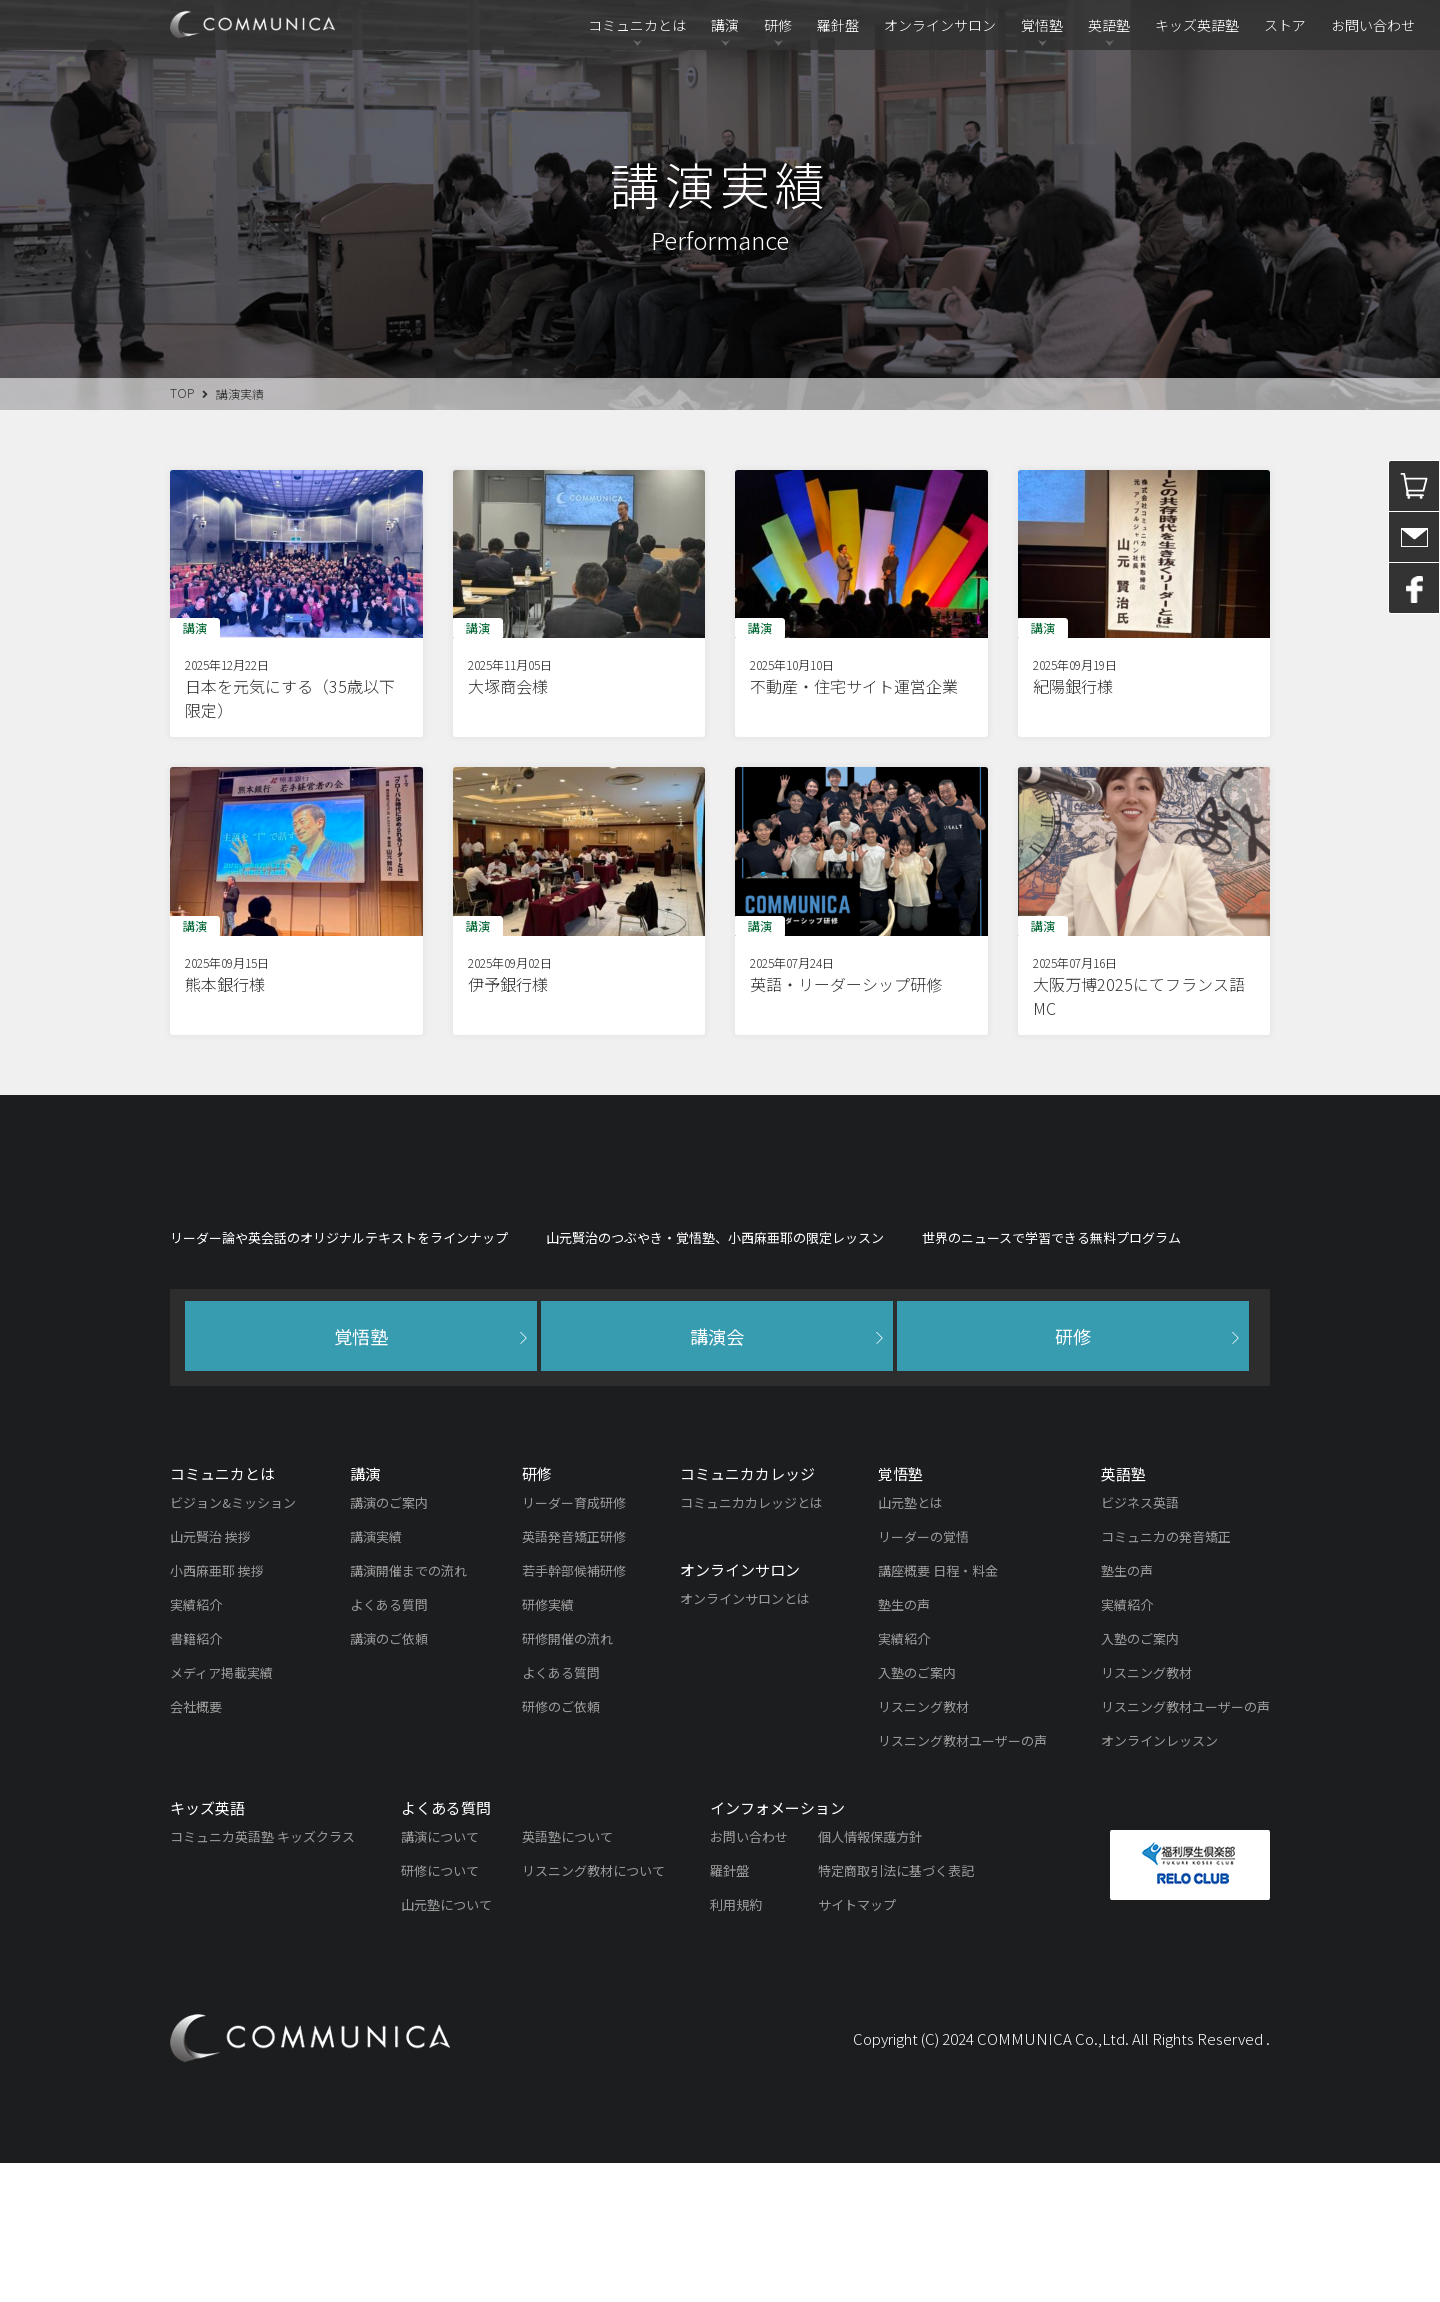  Describe the element at coordinates (870, 1975) in the screenshot. I see `個人情報保護方針` at that location.